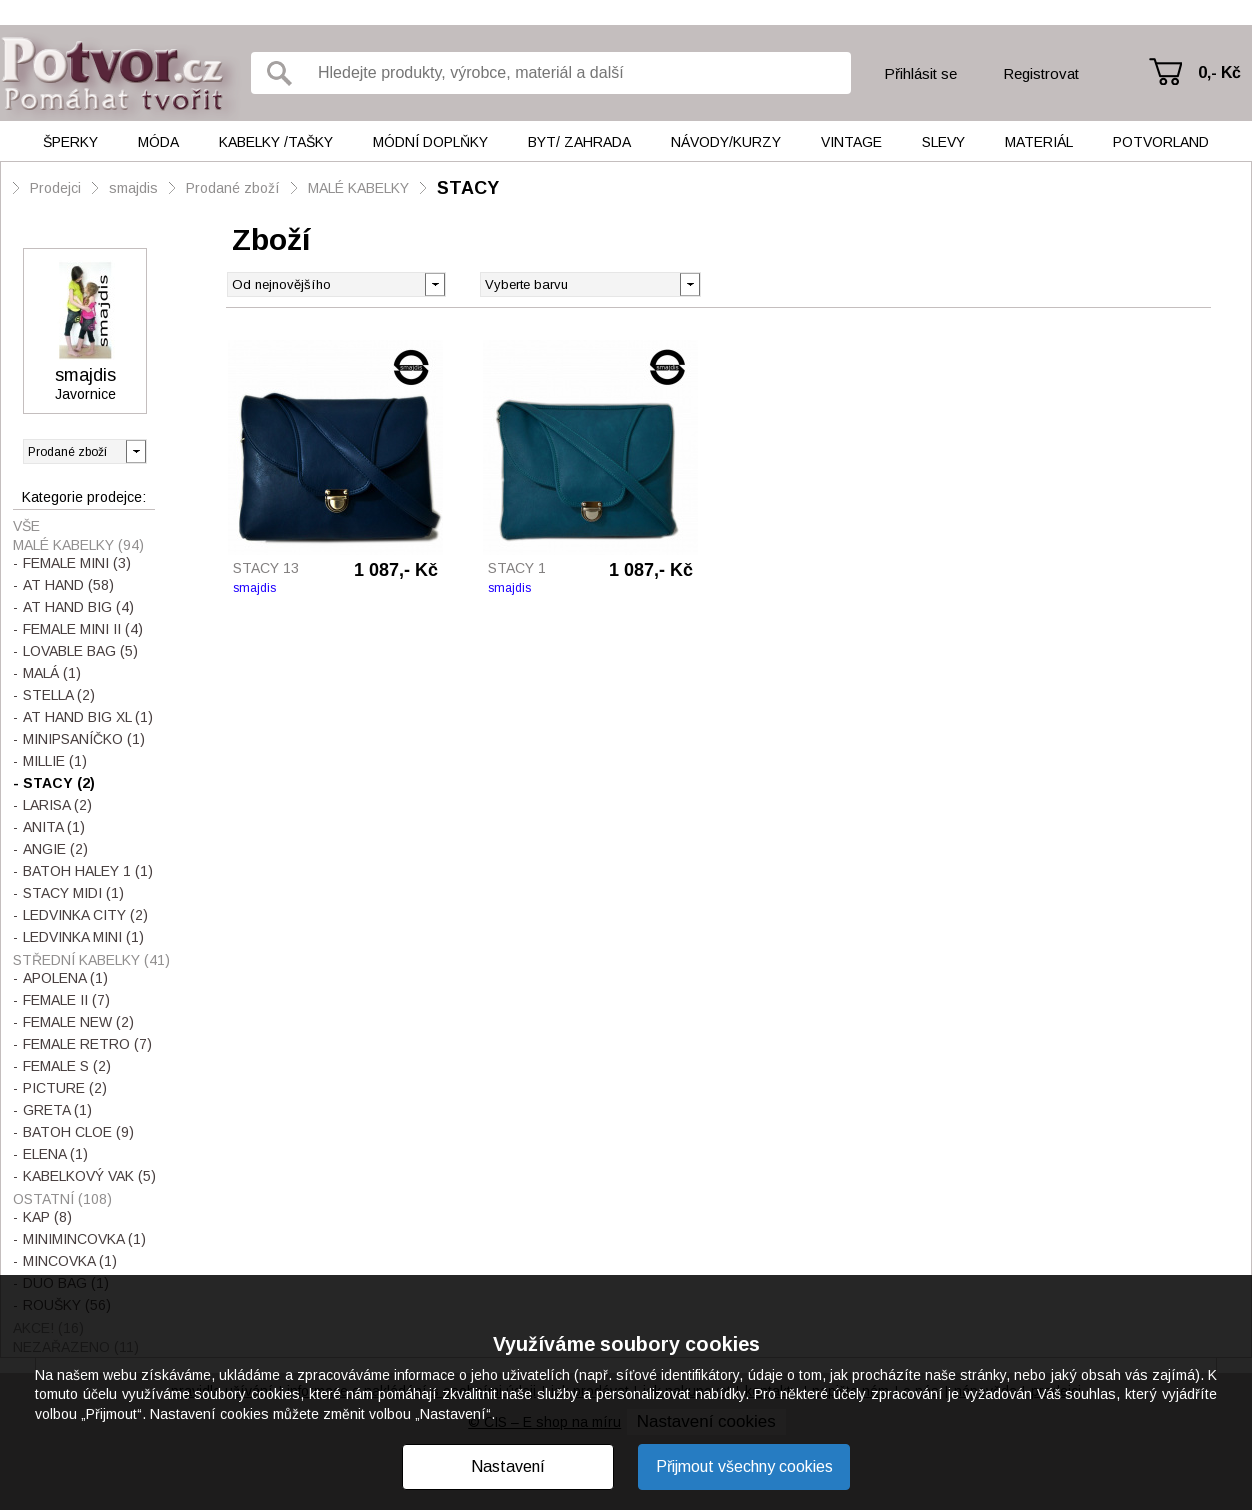 Image resolution: width=1252 pixels, height=1510 pixels. What do you see at coordinates (508, 1466) in the screenshot?
I see `Nastavení` at bounding box center [508, 1466].